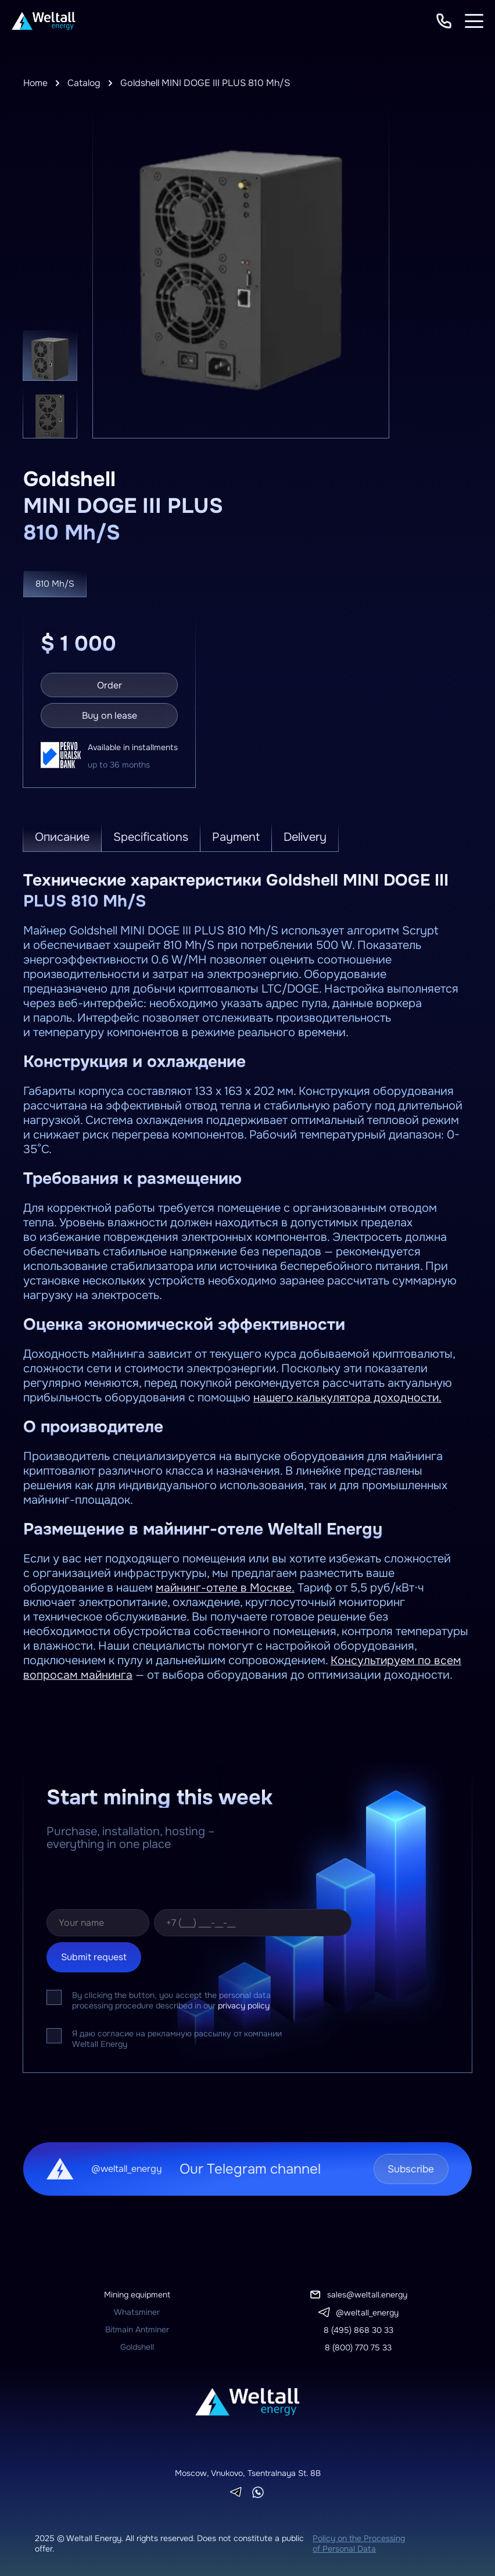 The height and width of the screenshot is (2576, 495). I want to click on [Telegram], so click(236, 2491).